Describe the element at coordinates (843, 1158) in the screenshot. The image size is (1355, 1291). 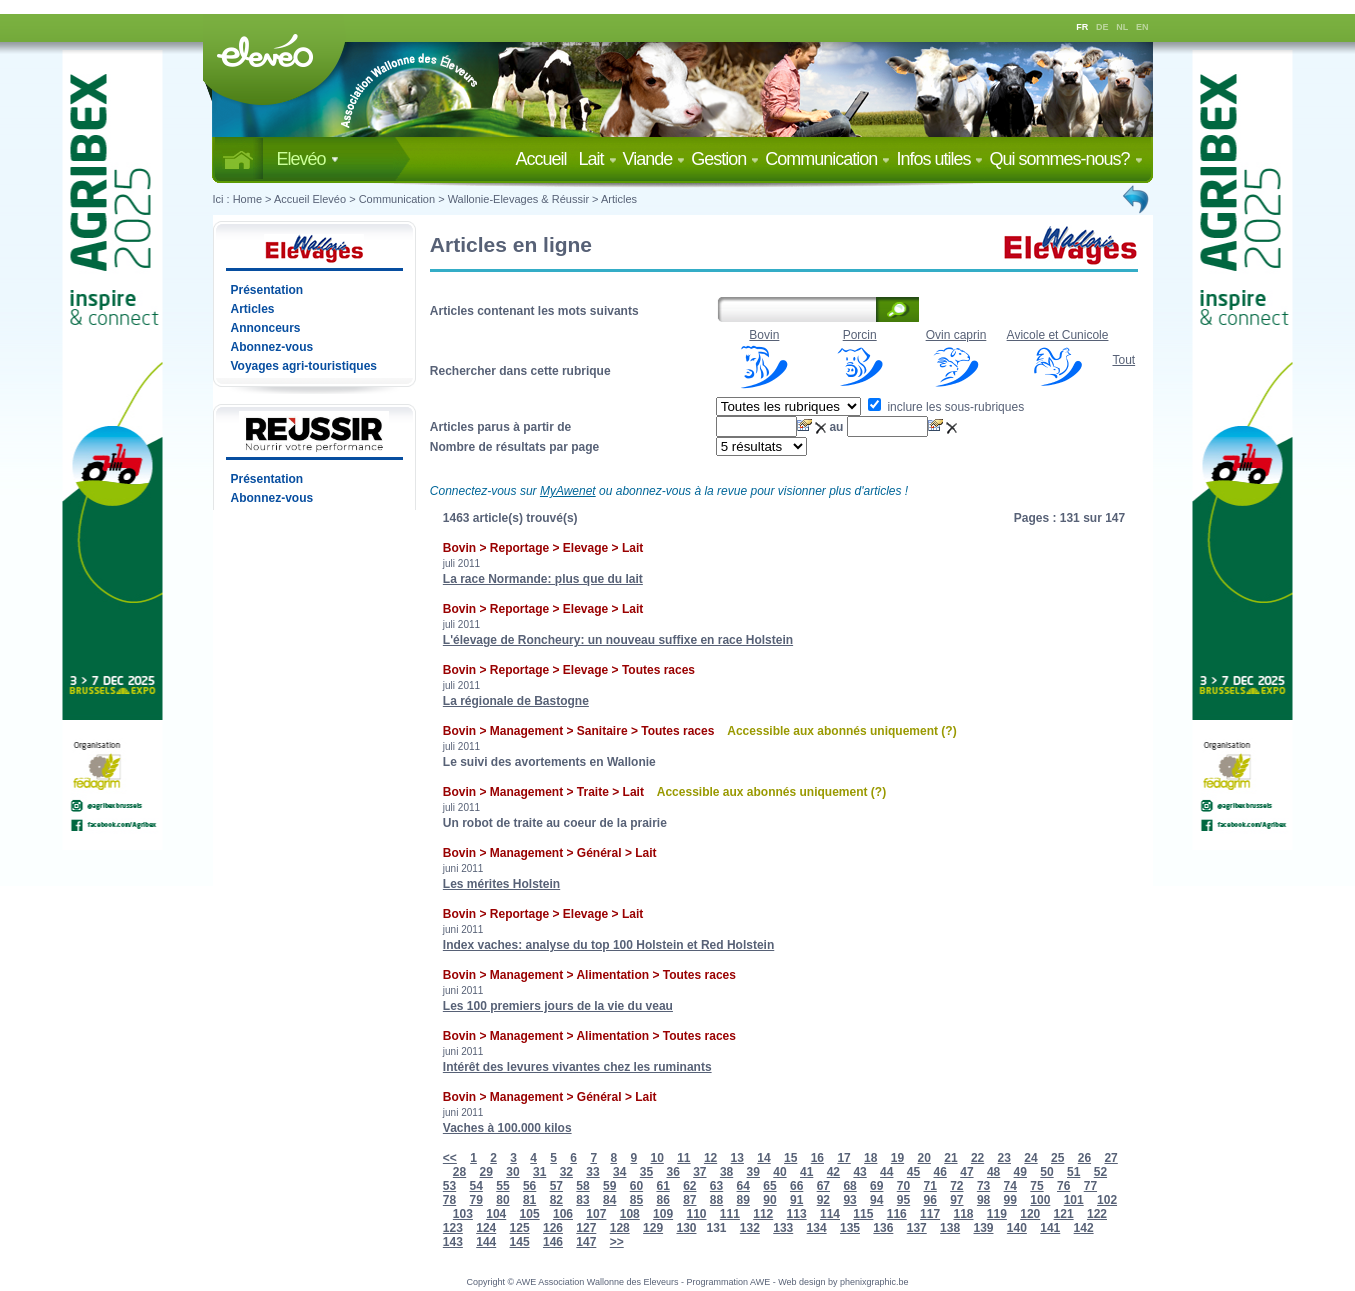
I see `17` at that location.